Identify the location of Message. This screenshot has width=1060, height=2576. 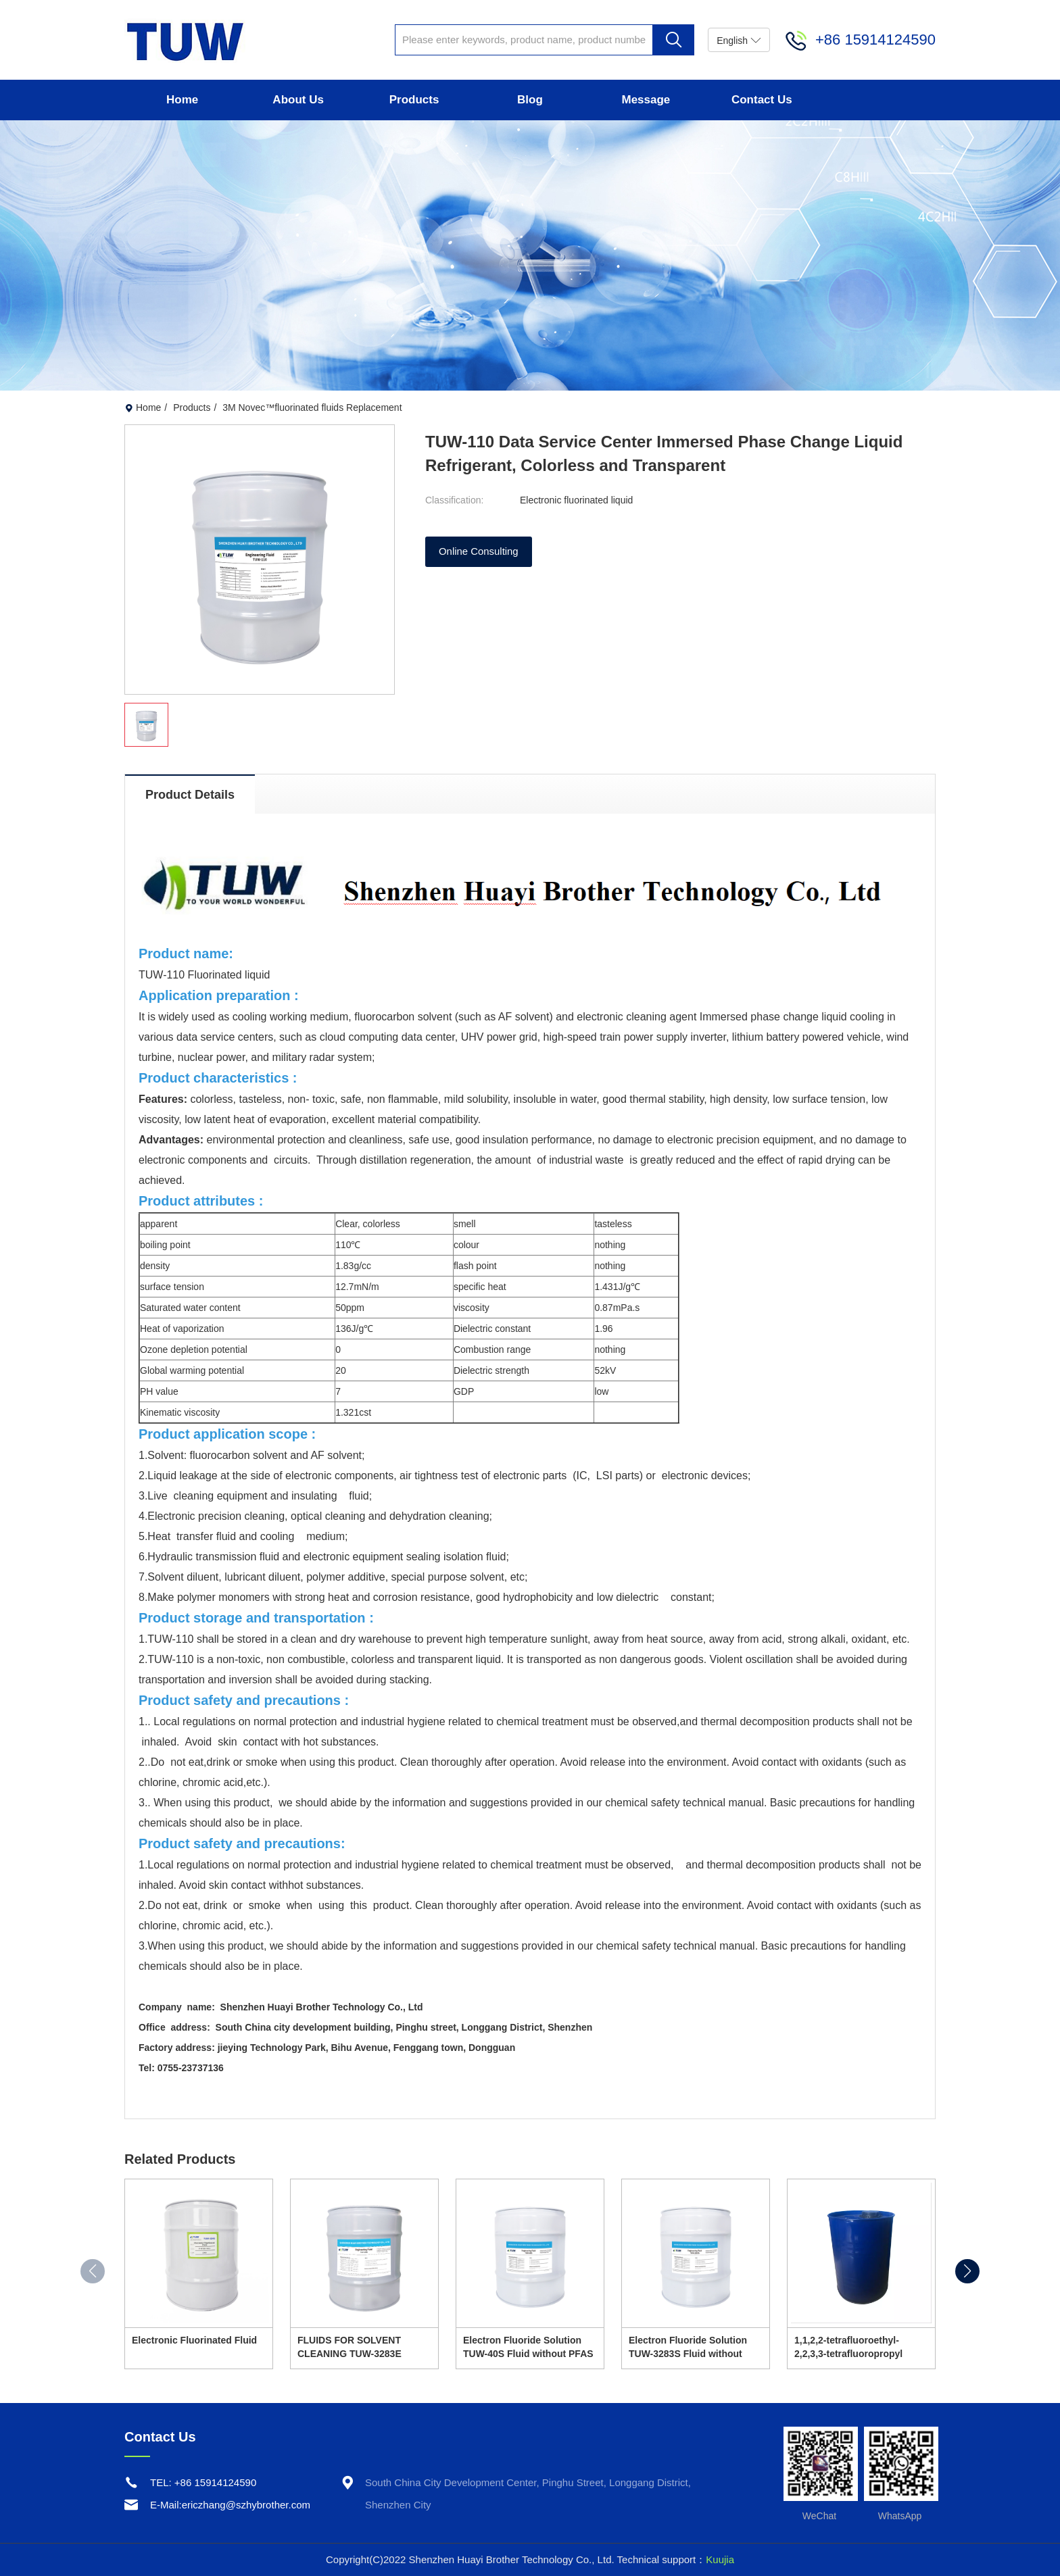
(645, 99).